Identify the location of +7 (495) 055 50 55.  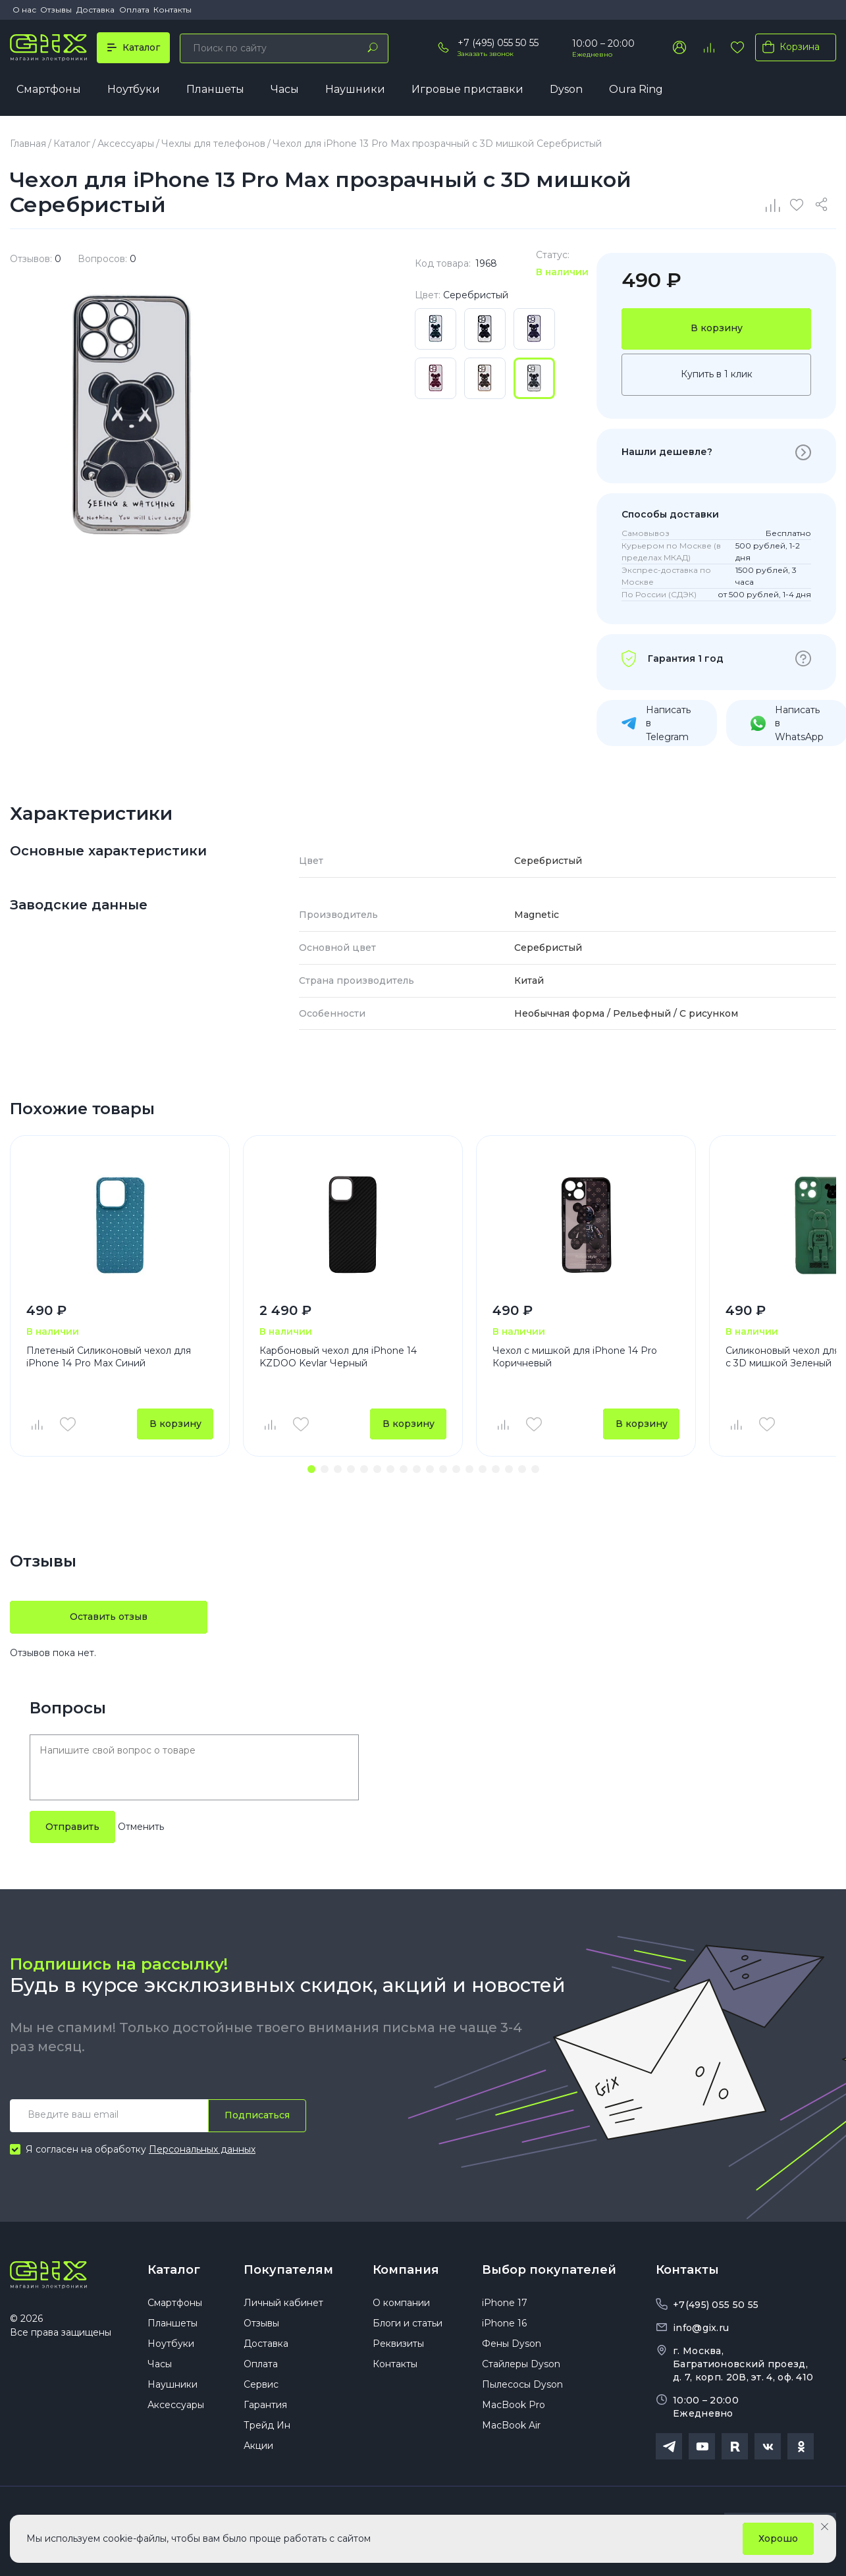
(498, 43).